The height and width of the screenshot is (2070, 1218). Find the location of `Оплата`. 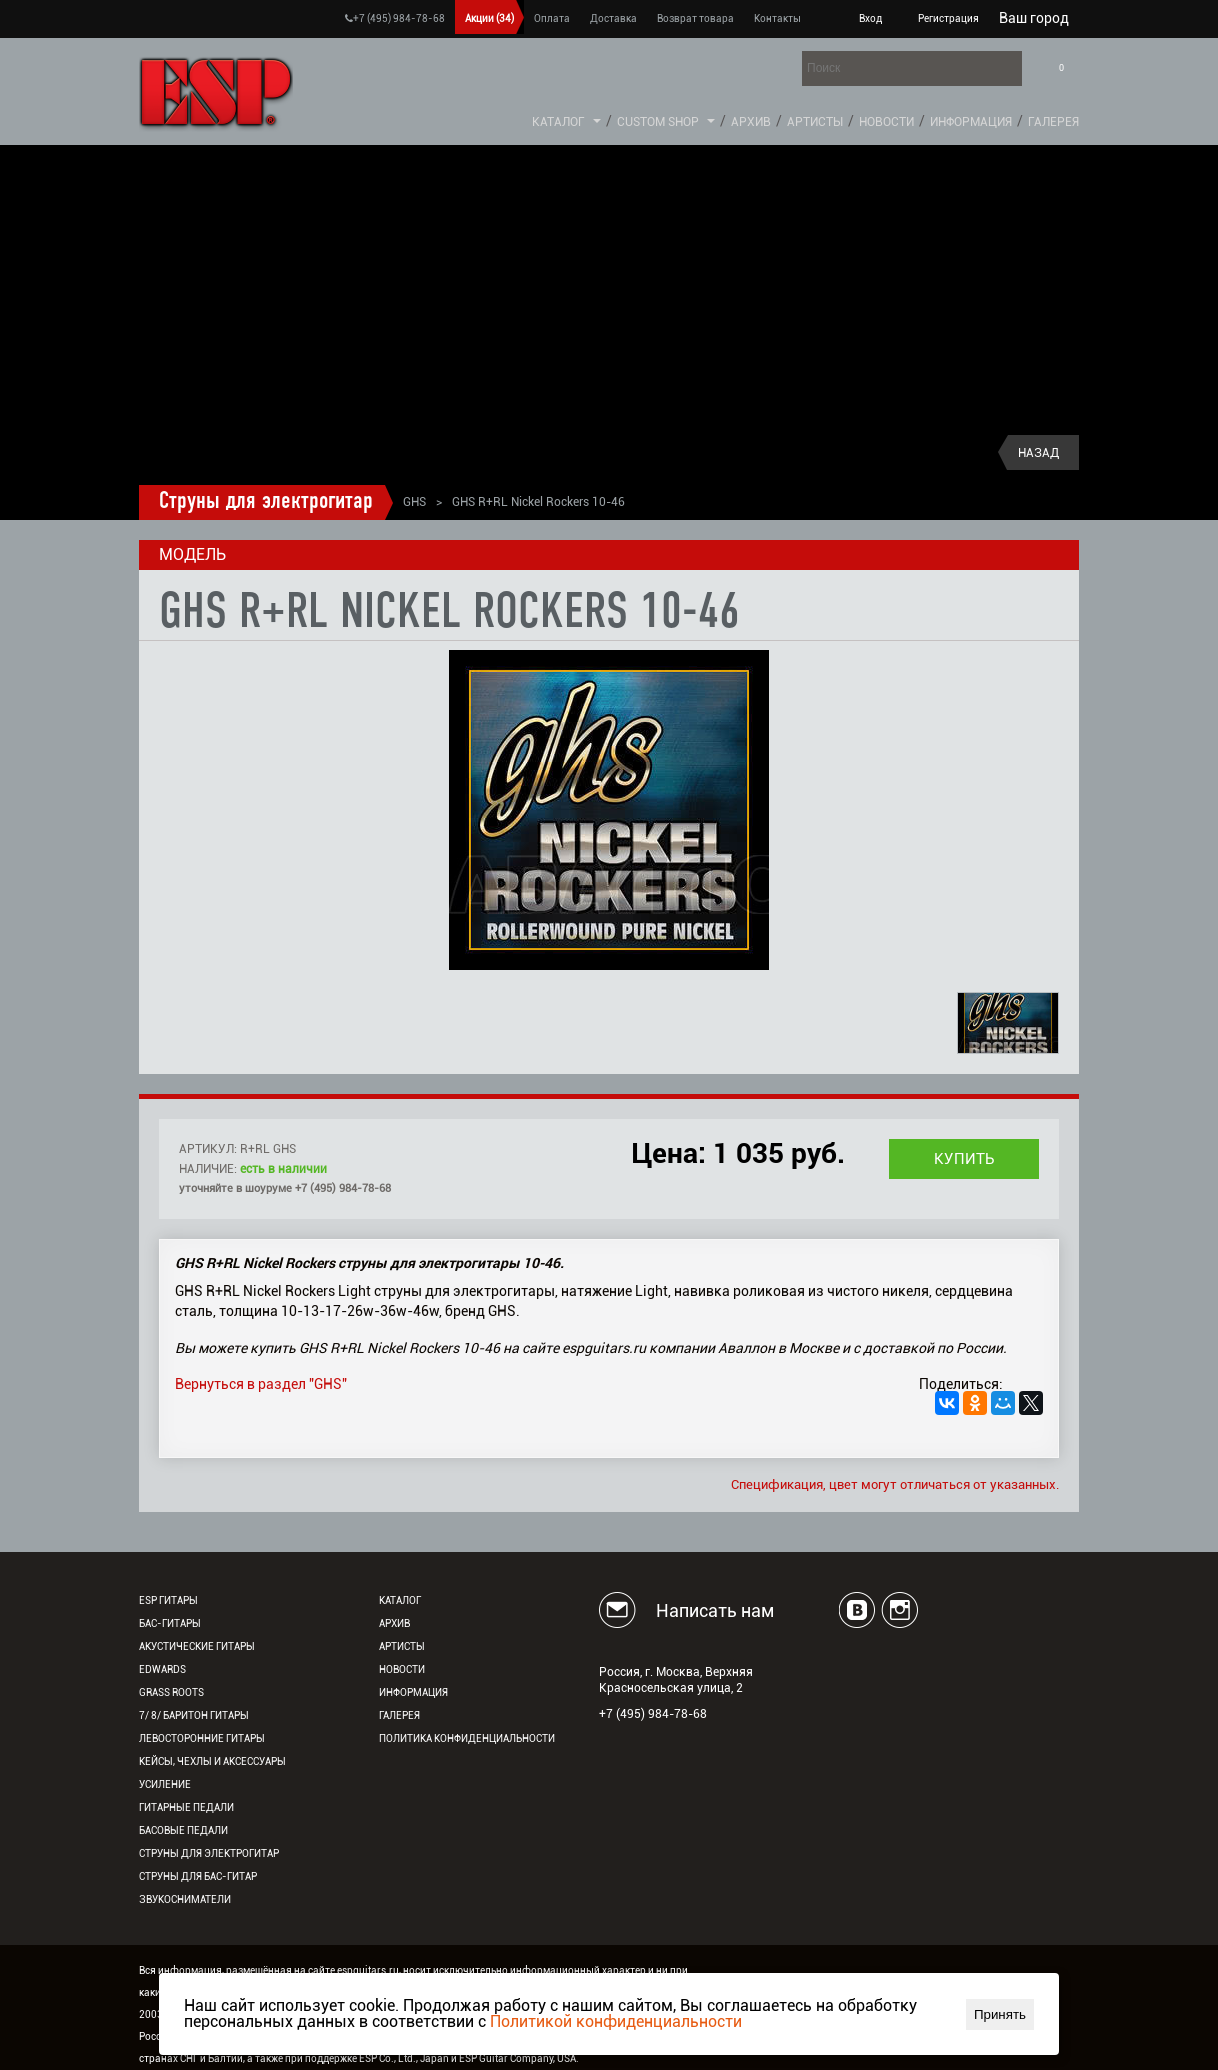

Оплата is located at coordinates (552, 18).